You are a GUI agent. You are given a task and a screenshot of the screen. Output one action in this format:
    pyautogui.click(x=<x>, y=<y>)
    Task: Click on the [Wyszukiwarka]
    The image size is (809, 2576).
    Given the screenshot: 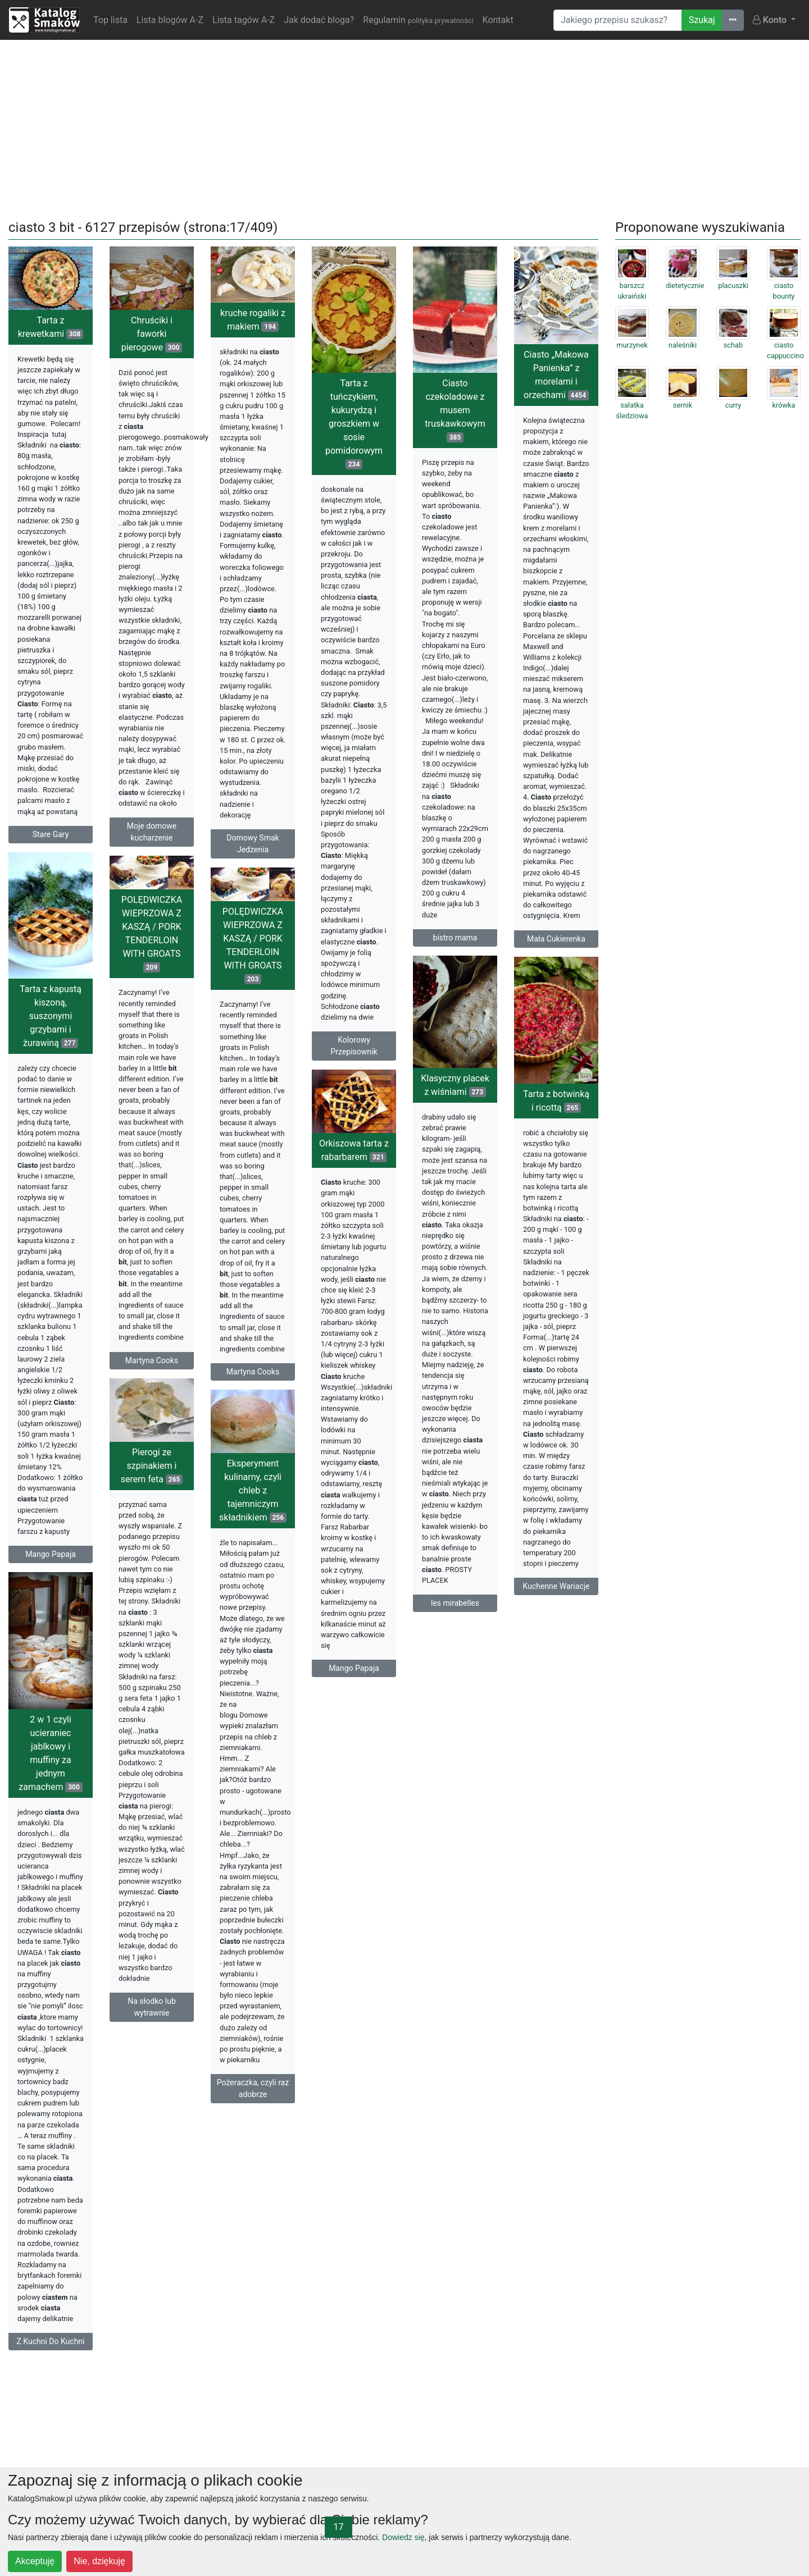 What is the action you would take?
    pyautogui.click(x=617, y=20)
    